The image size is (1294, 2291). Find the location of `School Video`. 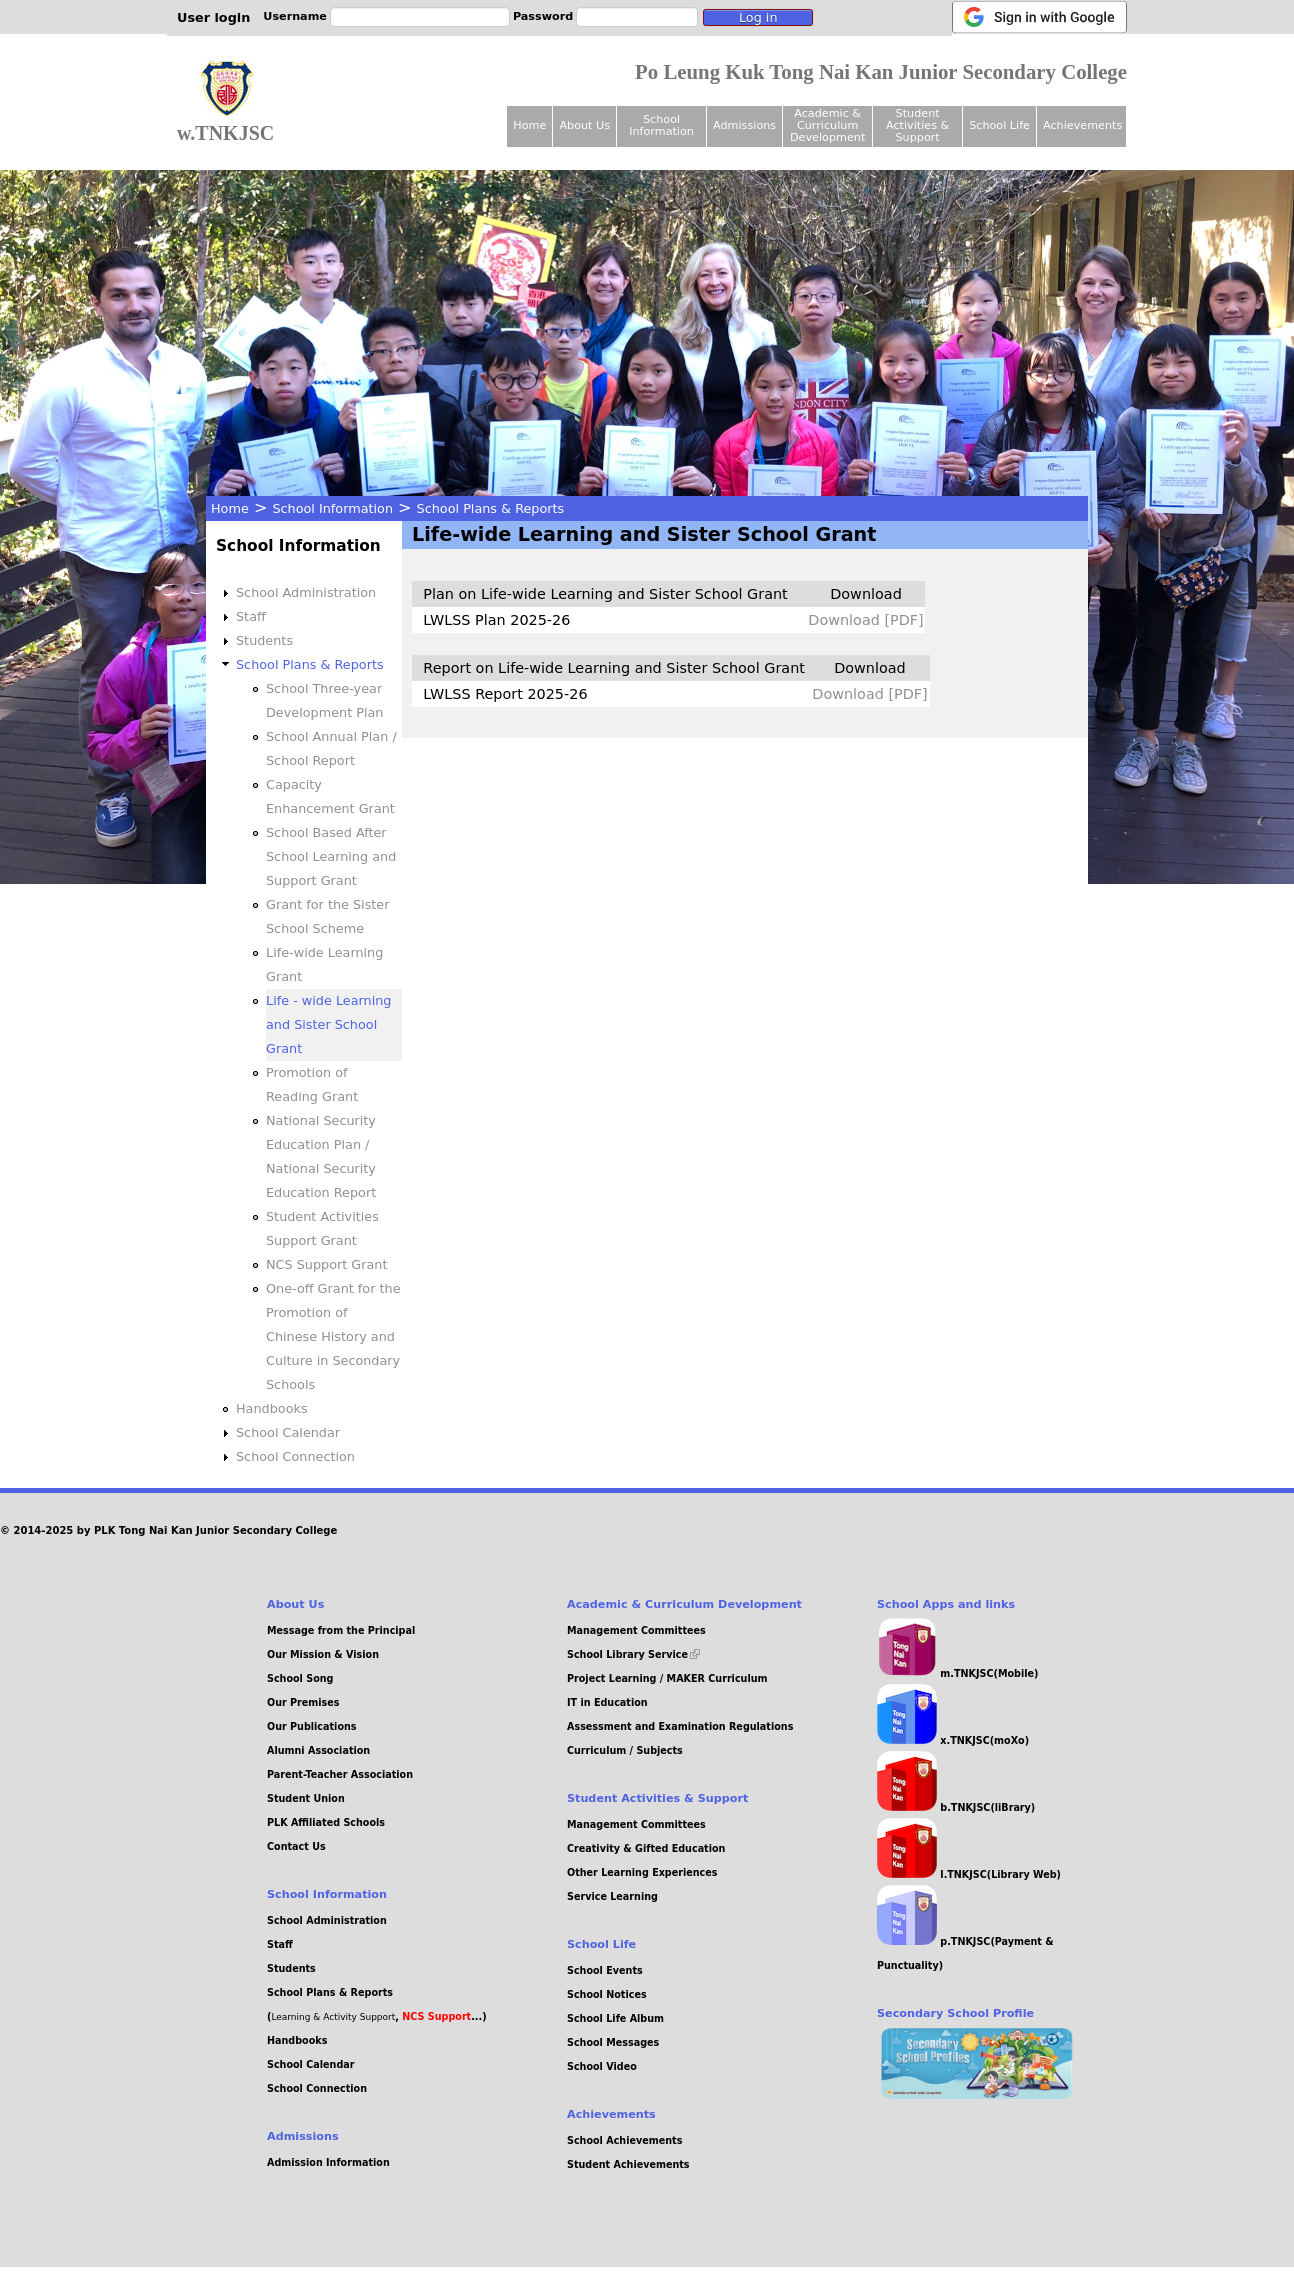

School Video is located at coordinates (602, 2066).